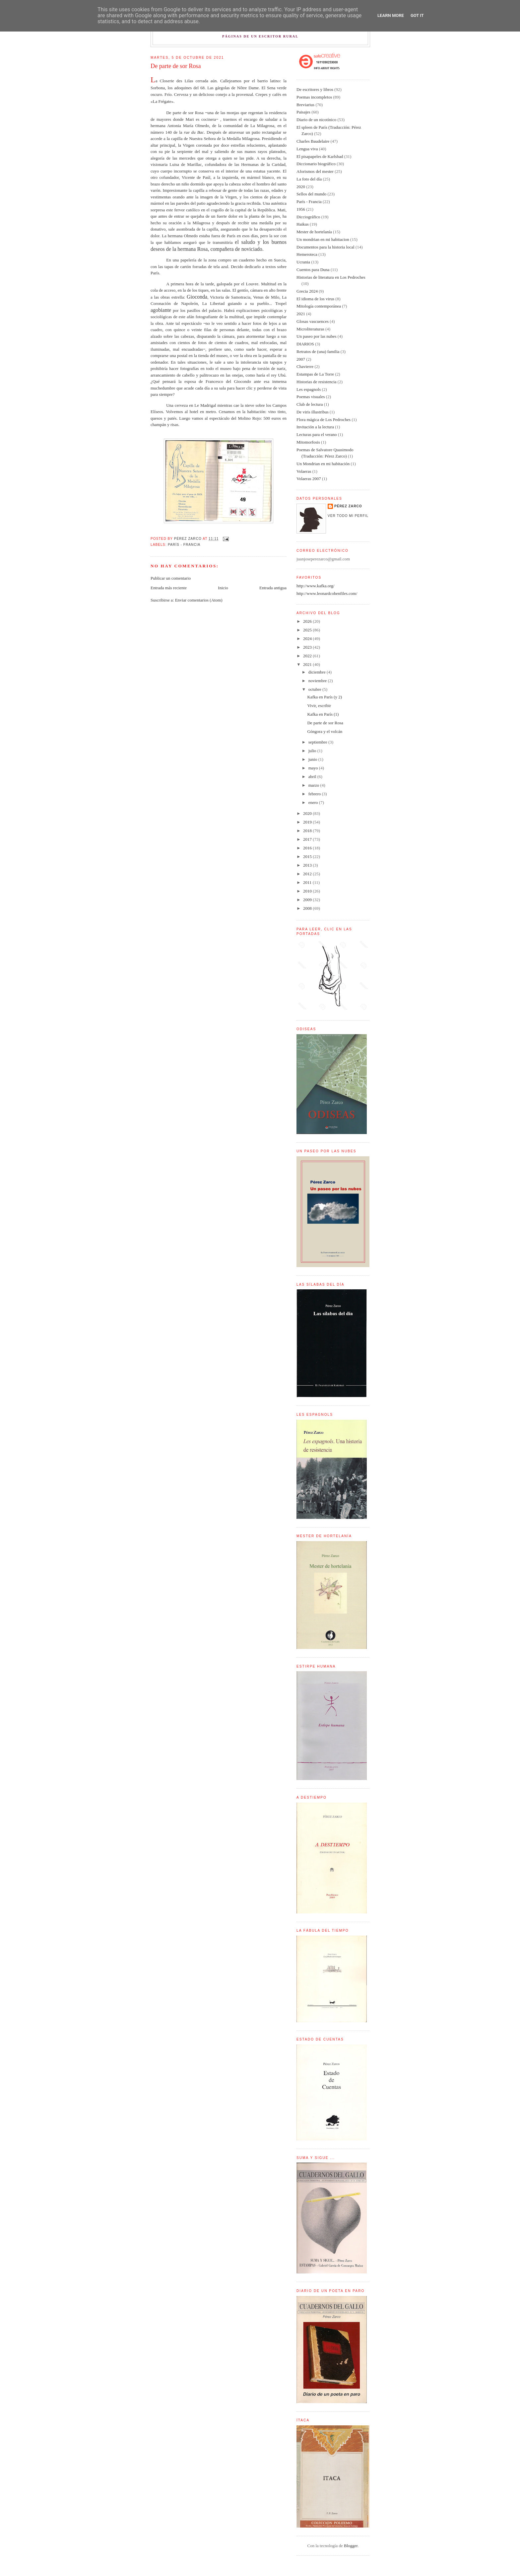 The image size is (520, 2576). Describe the element at coordinates (308, 647) in the screenshot. I see `2023` at that location.